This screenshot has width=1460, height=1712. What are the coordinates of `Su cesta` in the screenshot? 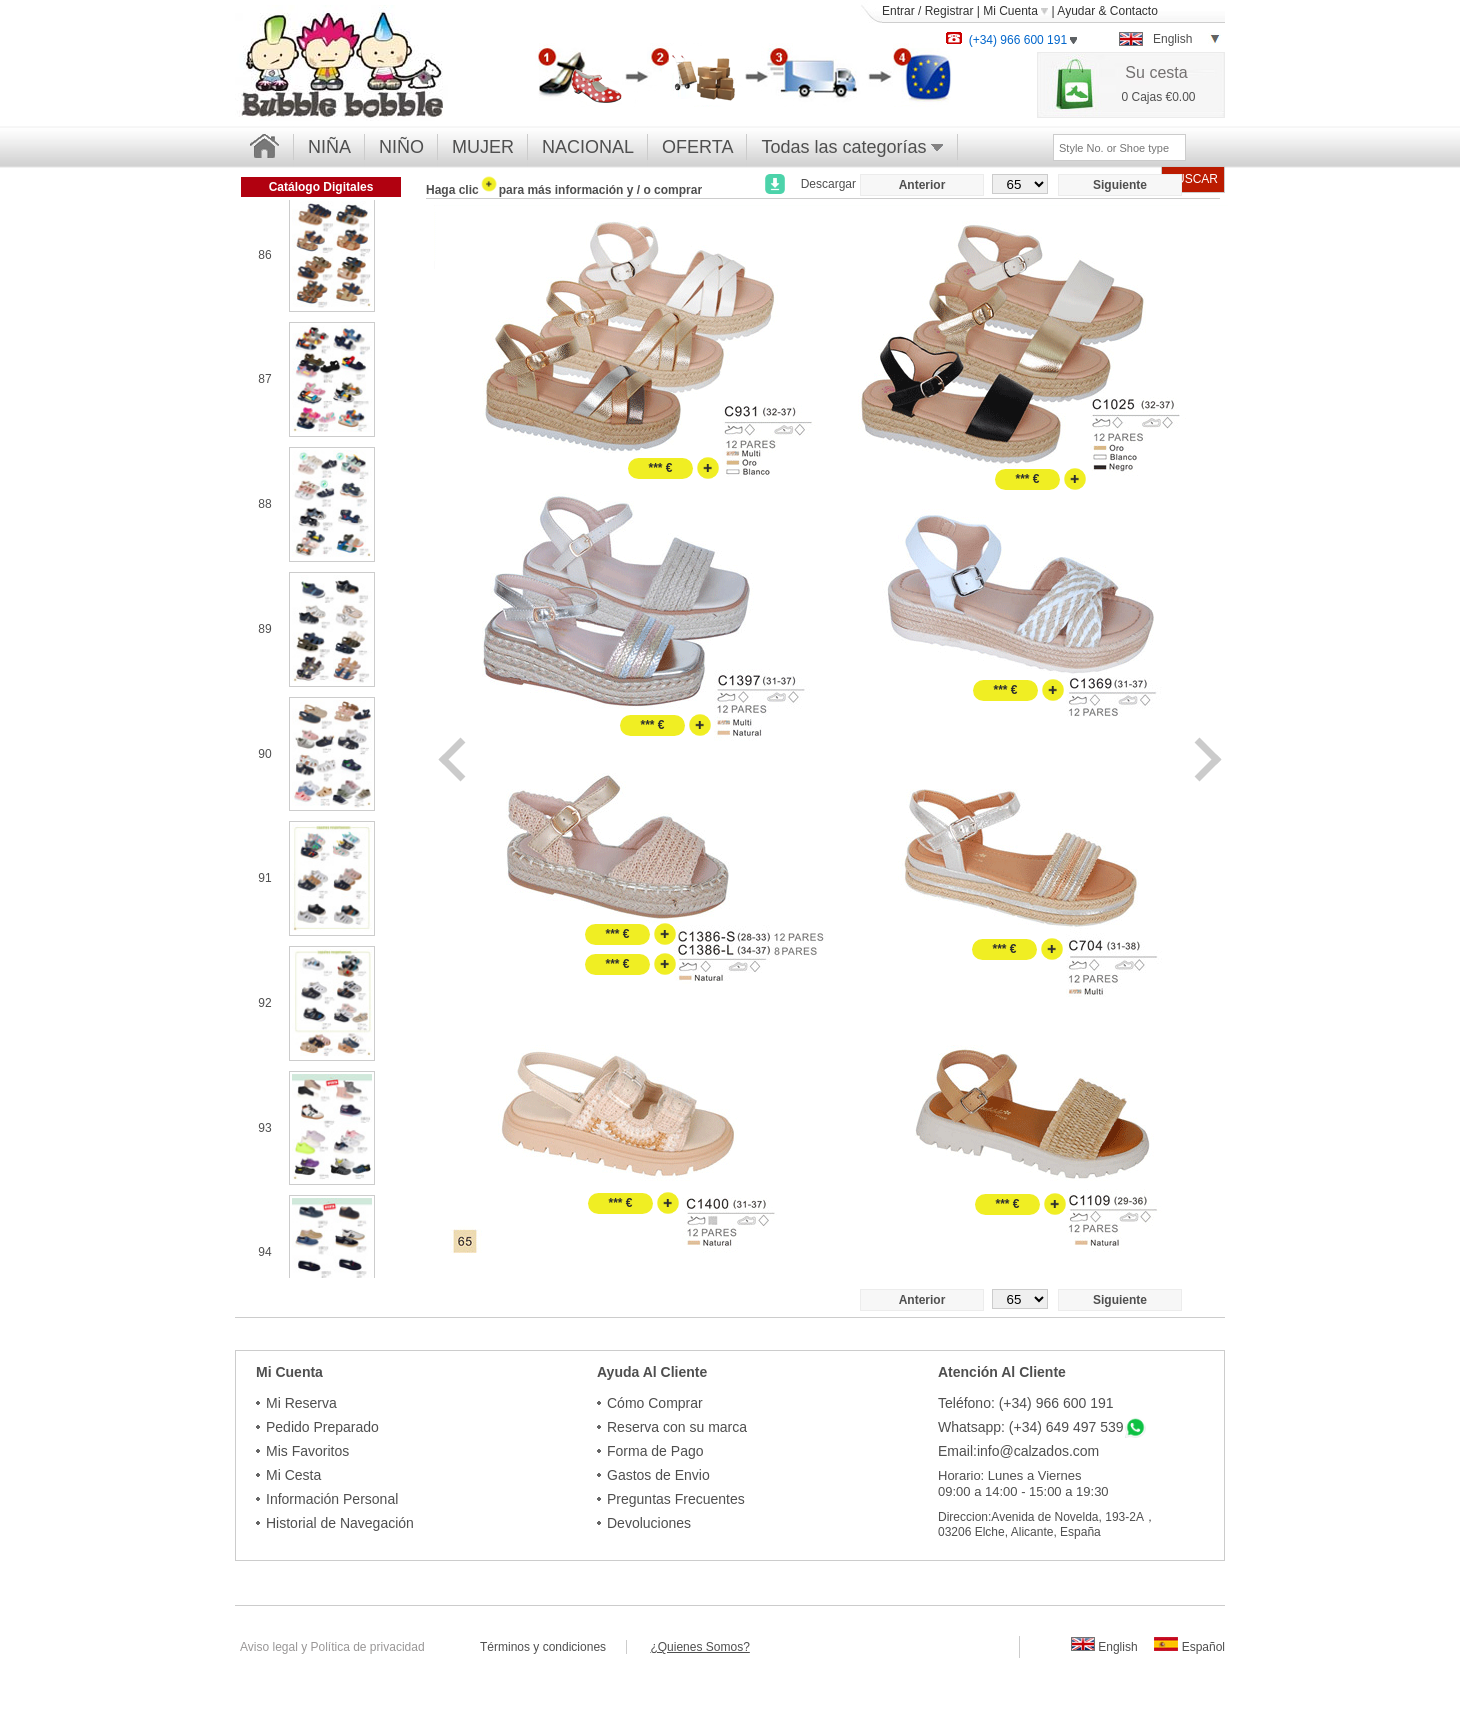 It's located at (1156, 72).